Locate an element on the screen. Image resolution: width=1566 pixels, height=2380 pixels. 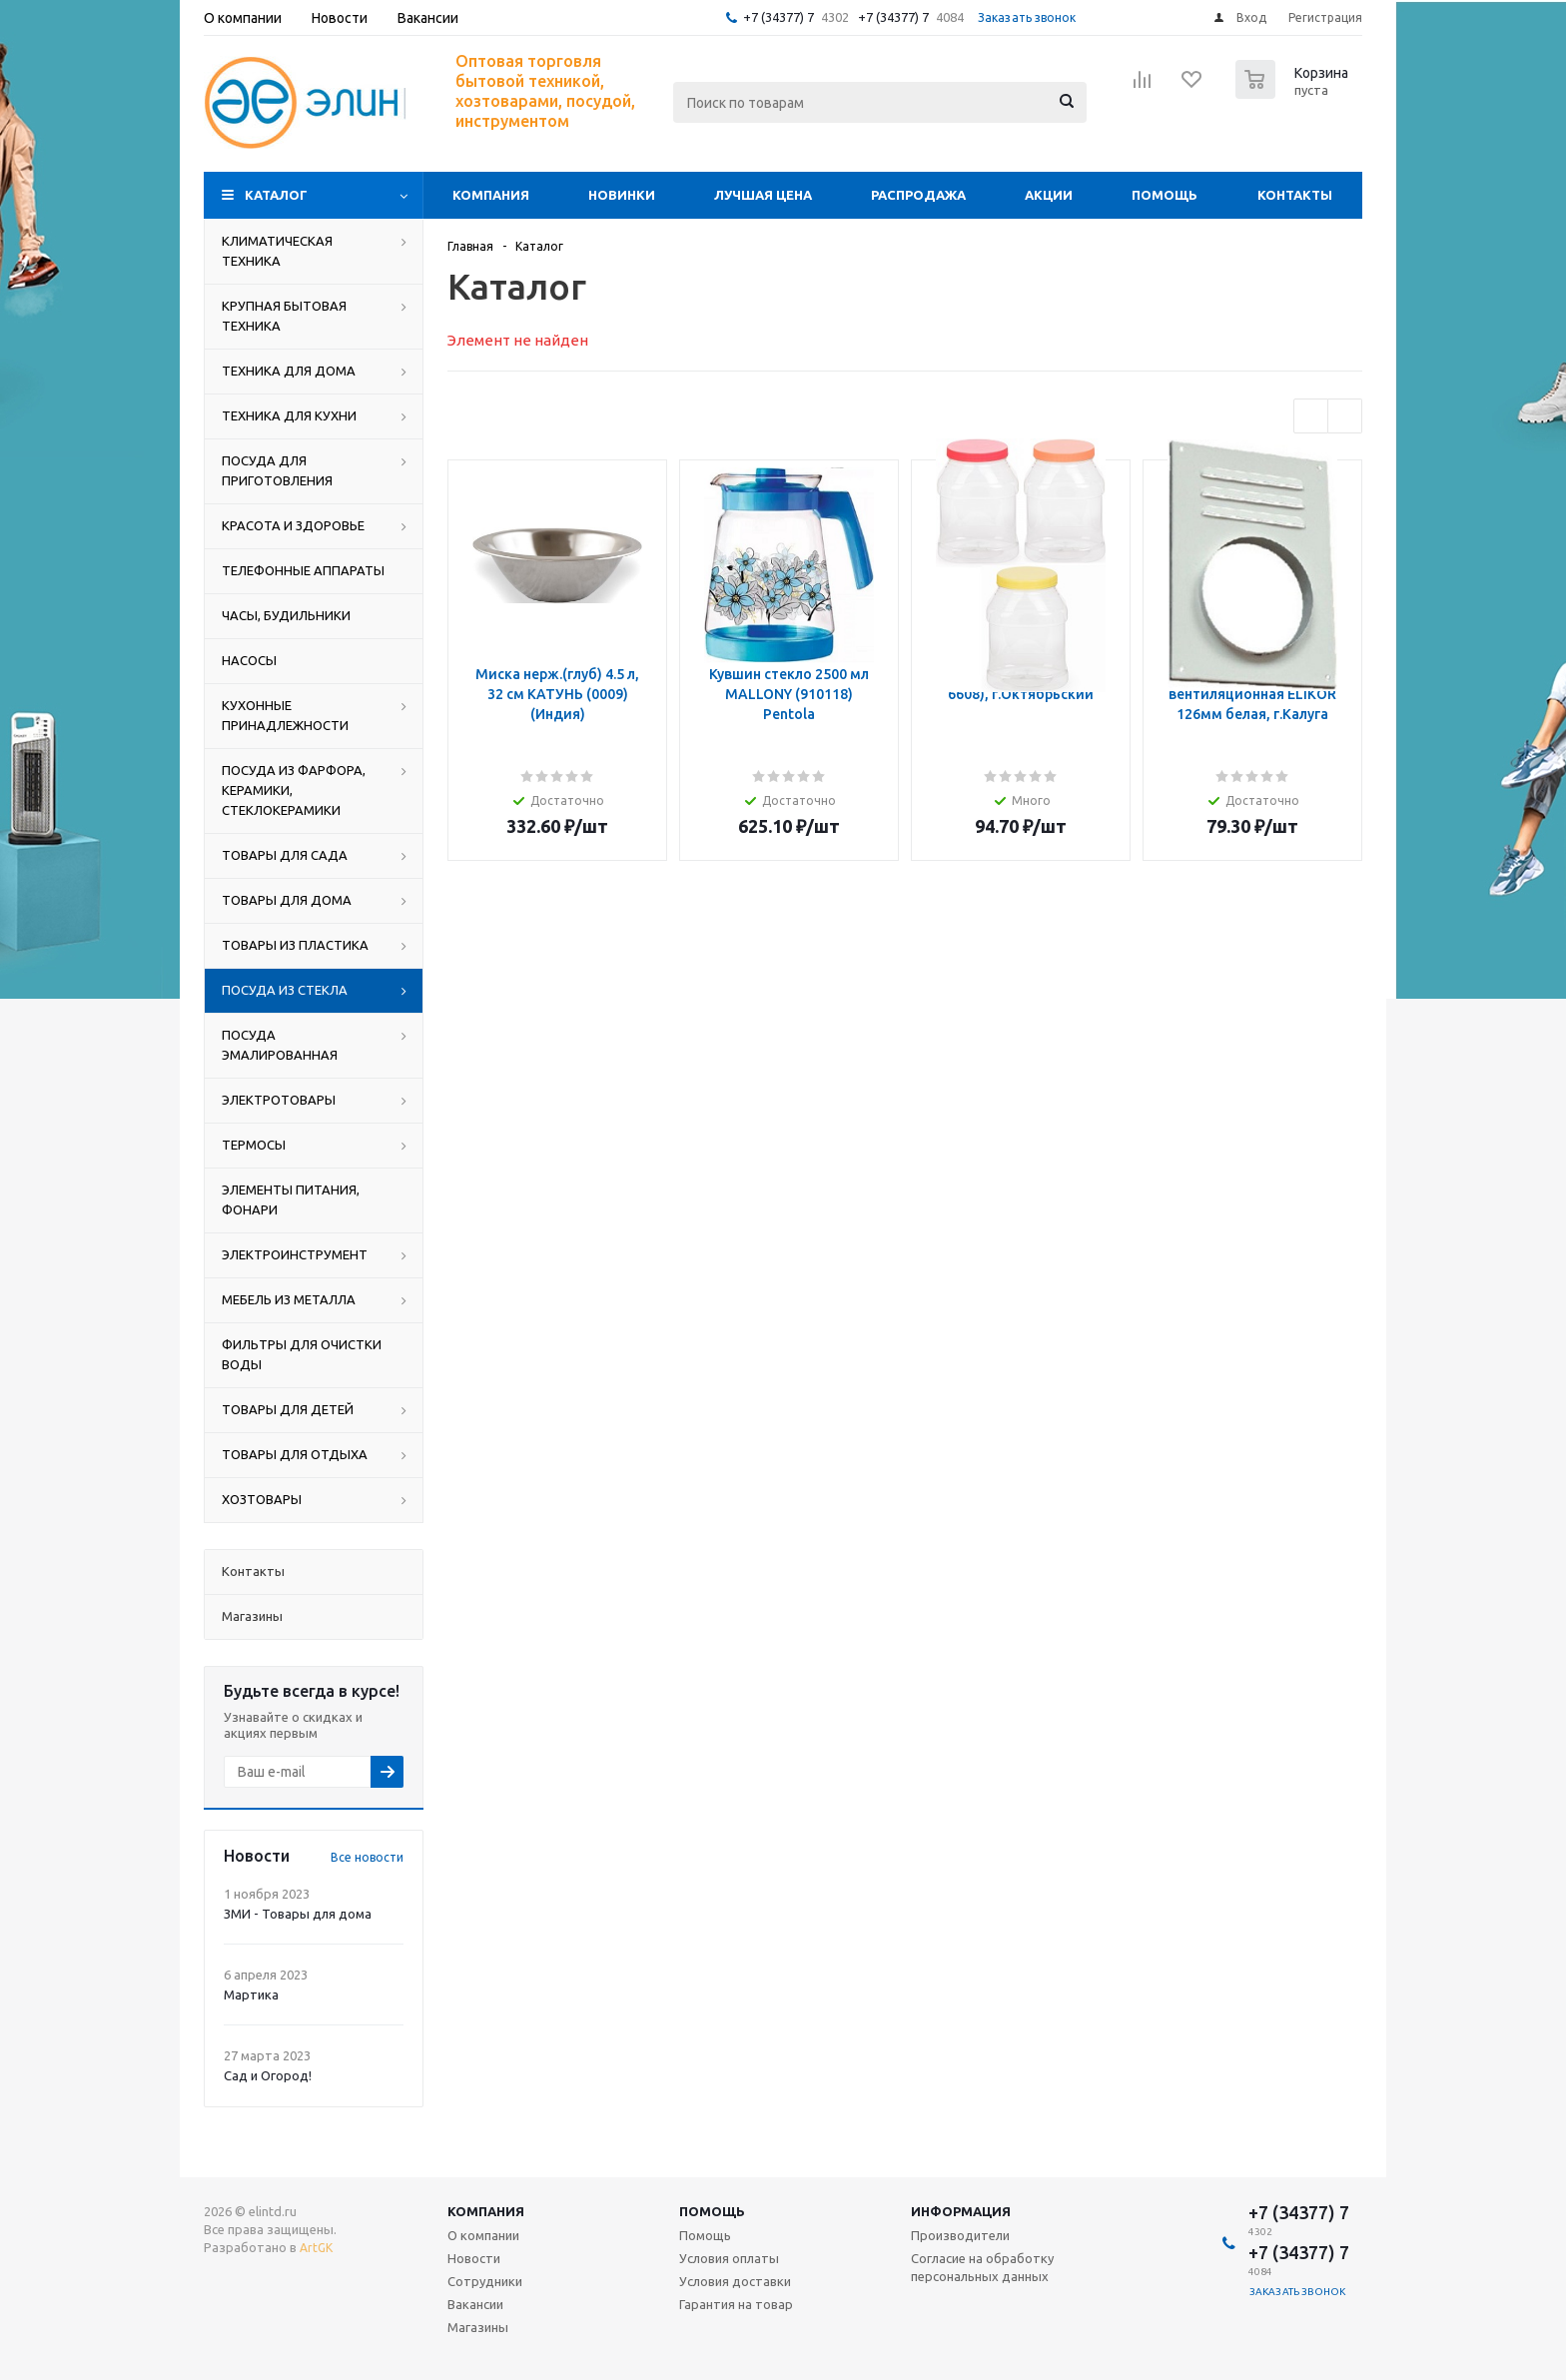
Сотрудники is located at coordinates (484, 2281).